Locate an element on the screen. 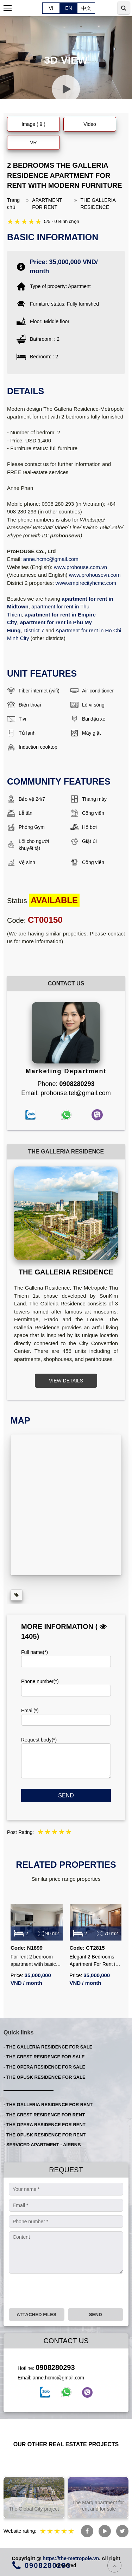 This screenshot has height=2576, width=132. Email: prohouse.tel@gmail.com is located at coordinates (66, 1093).